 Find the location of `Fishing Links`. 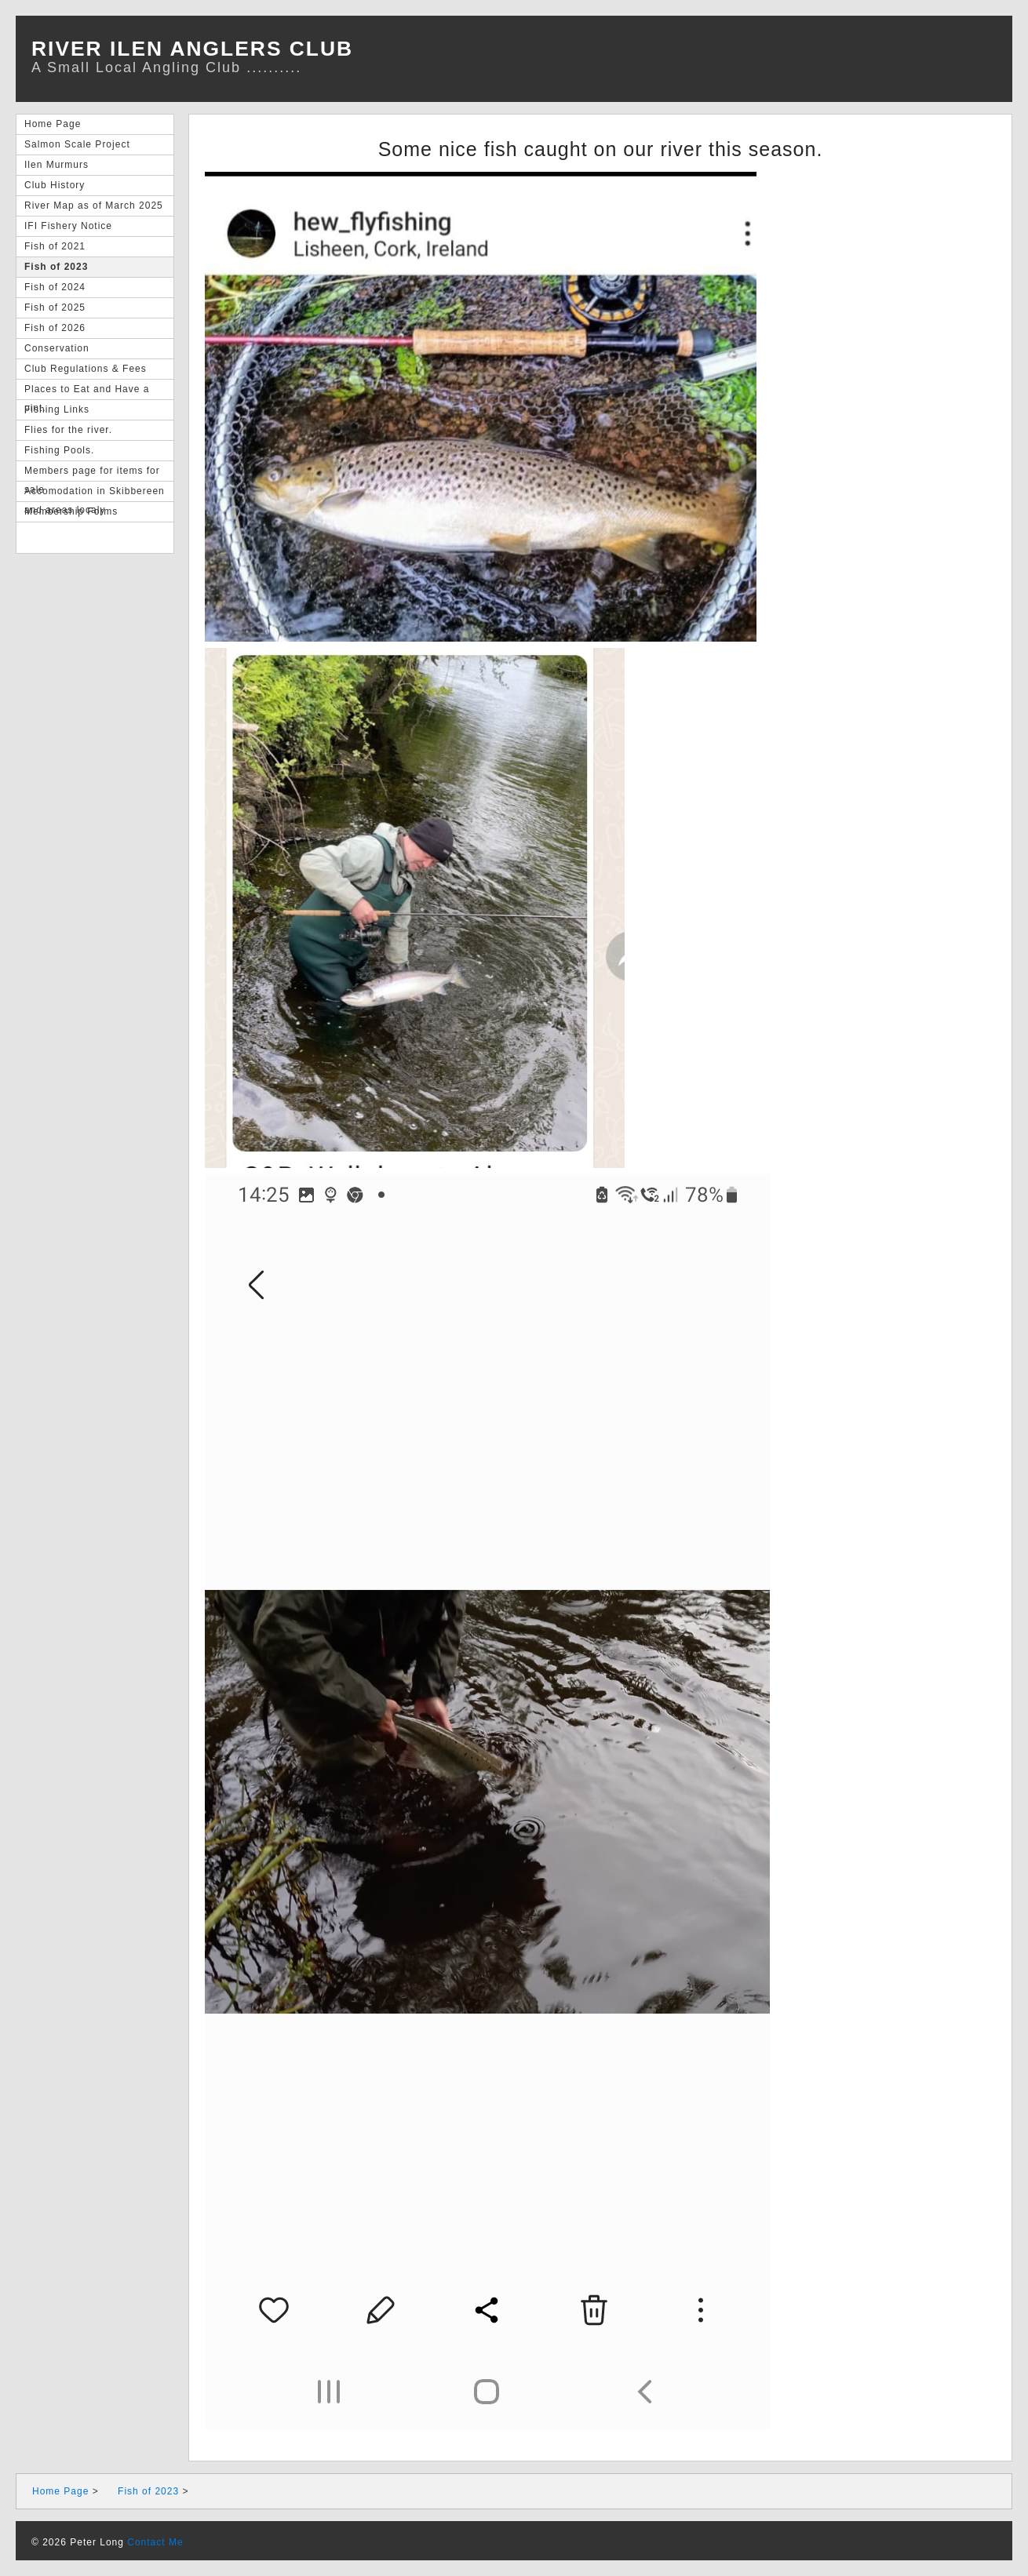

Fishing Links is located at coordinates (56, 409).